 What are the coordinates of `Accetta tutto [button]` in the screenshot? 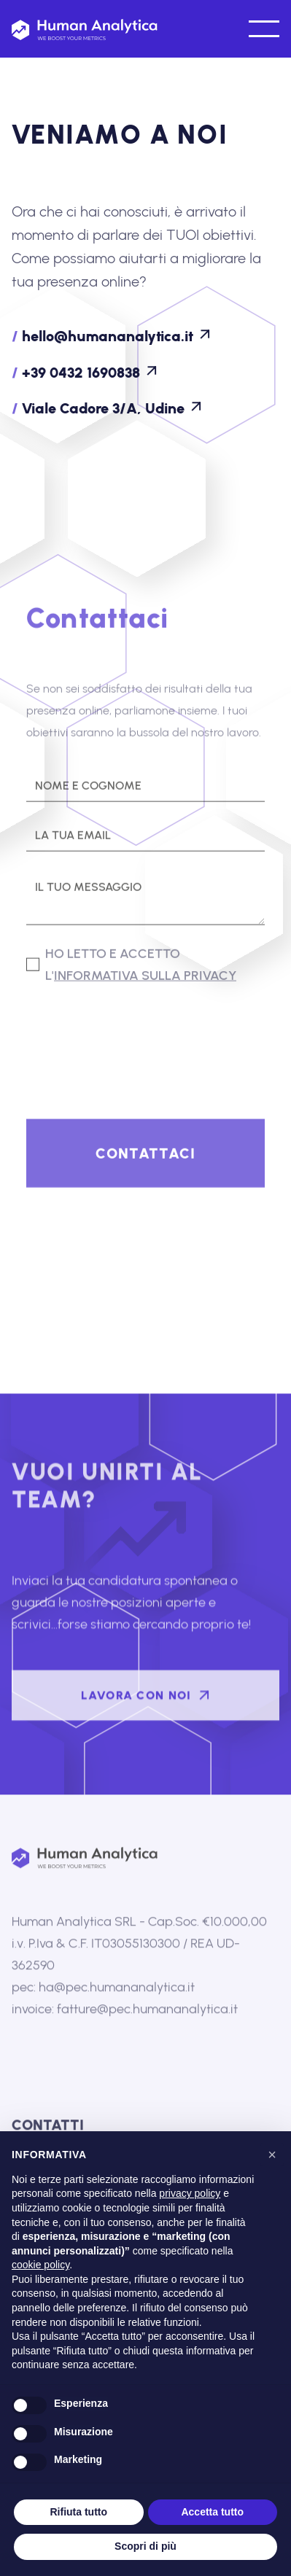 It's located at (212, 2512).